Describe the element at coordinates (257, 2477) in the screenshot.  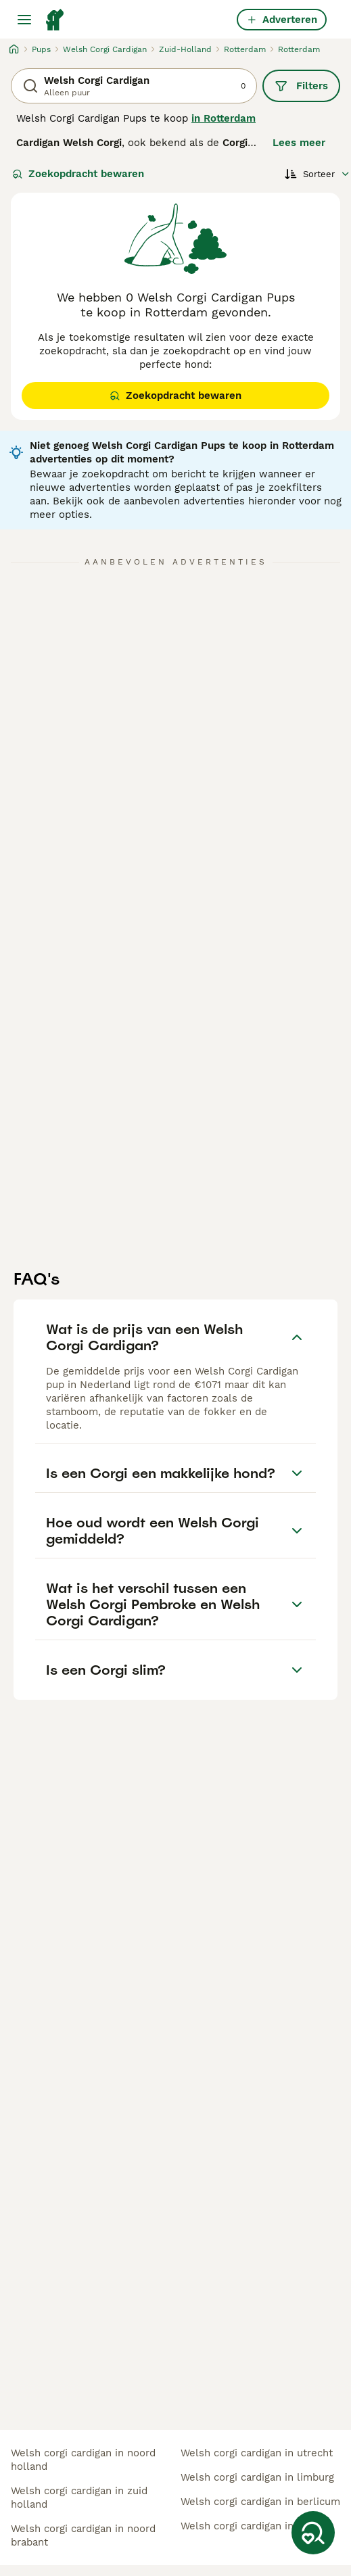
I see `welsh corgi cardigan in limburg` at that location.